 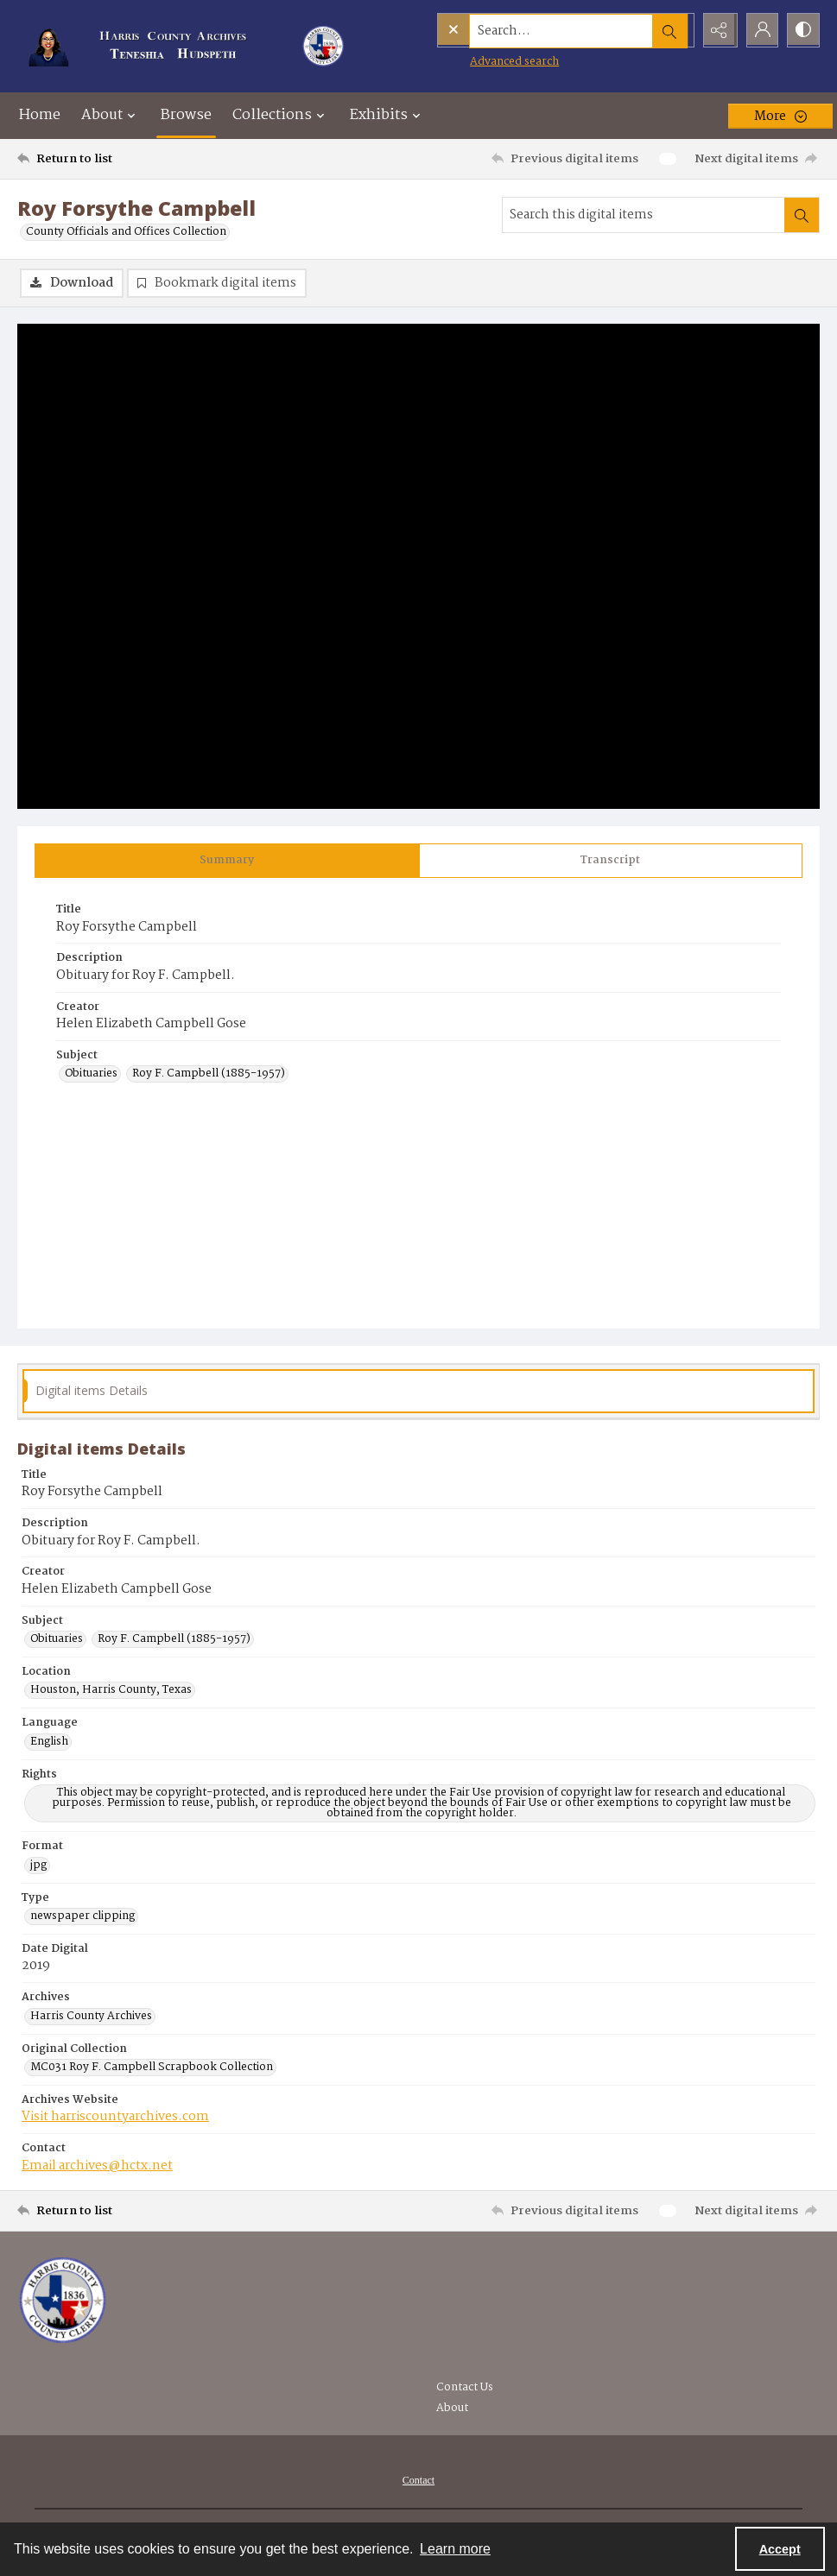 What do you see at coordinates (716, 30) in the screenshot?
I see `[Reveal share options]` at bounding box center [716, 30].